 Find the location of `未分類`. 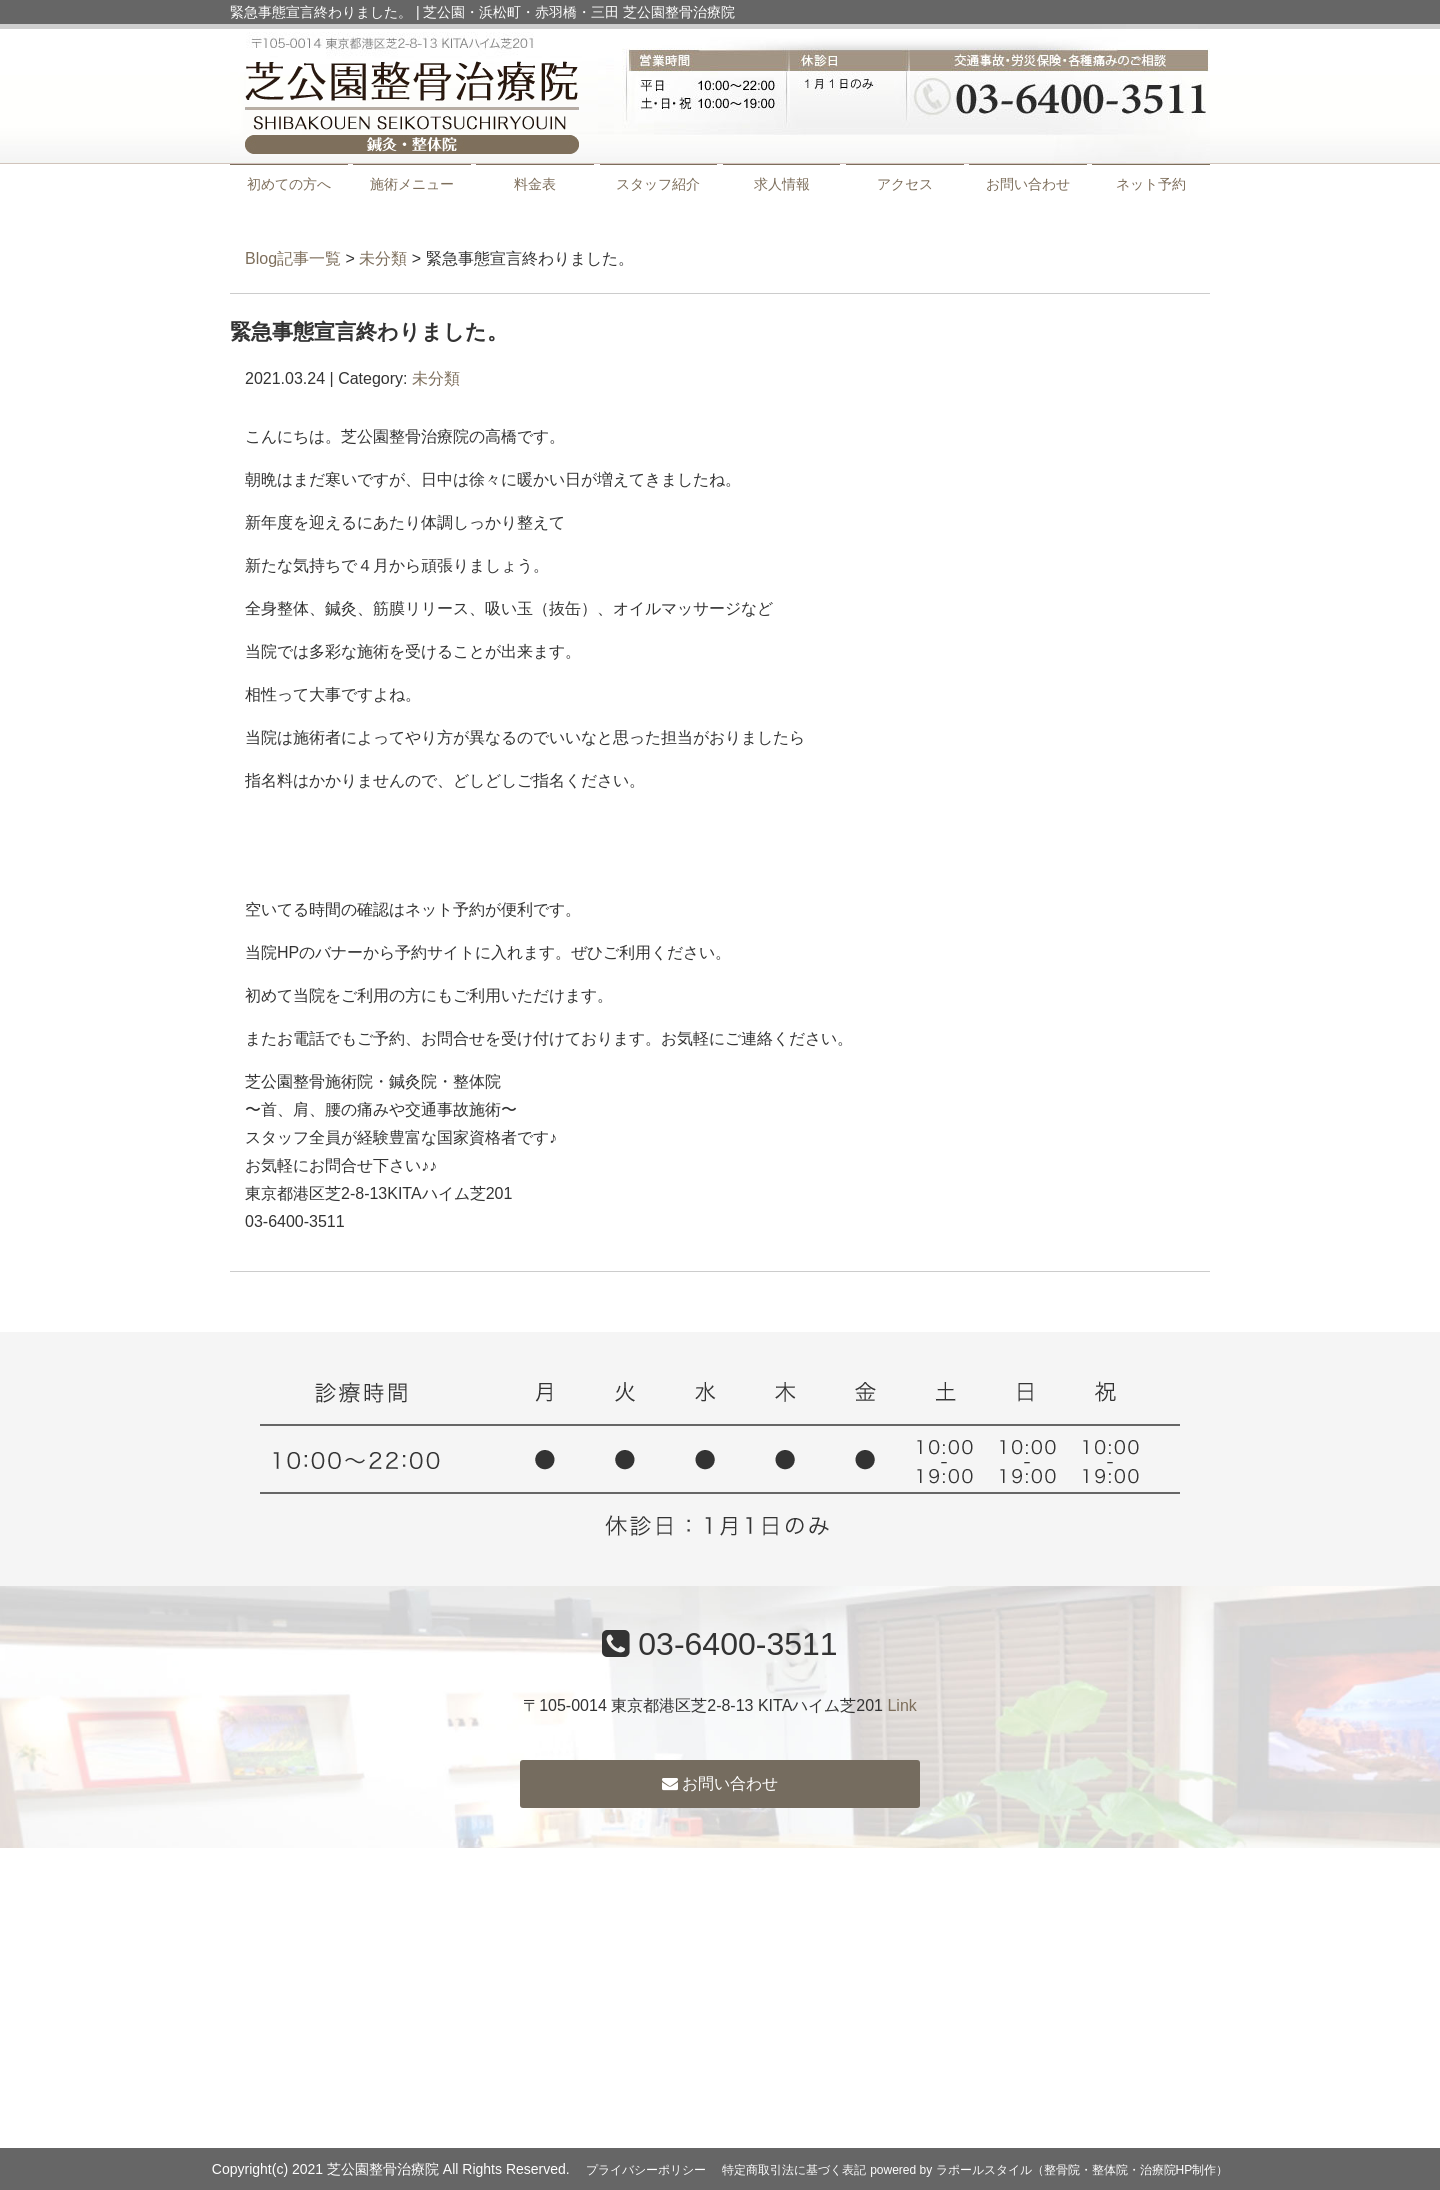

未分類 is located at coordinates (383, 258).